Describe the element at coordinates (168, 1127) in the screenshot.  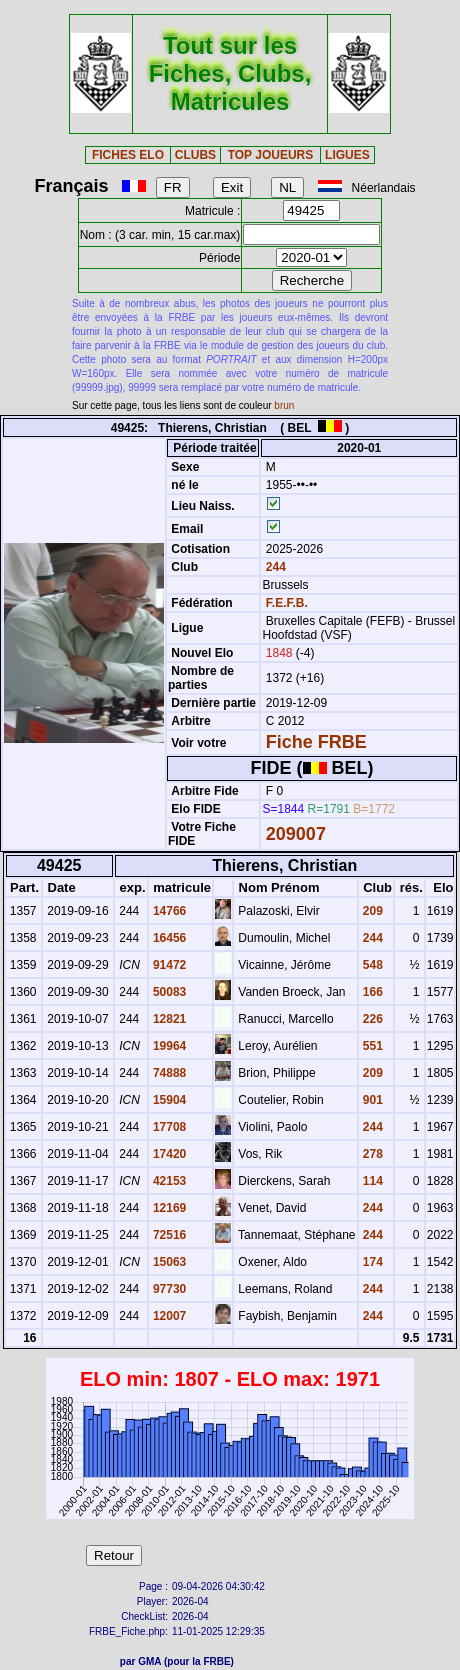
I see `17708` at that location.